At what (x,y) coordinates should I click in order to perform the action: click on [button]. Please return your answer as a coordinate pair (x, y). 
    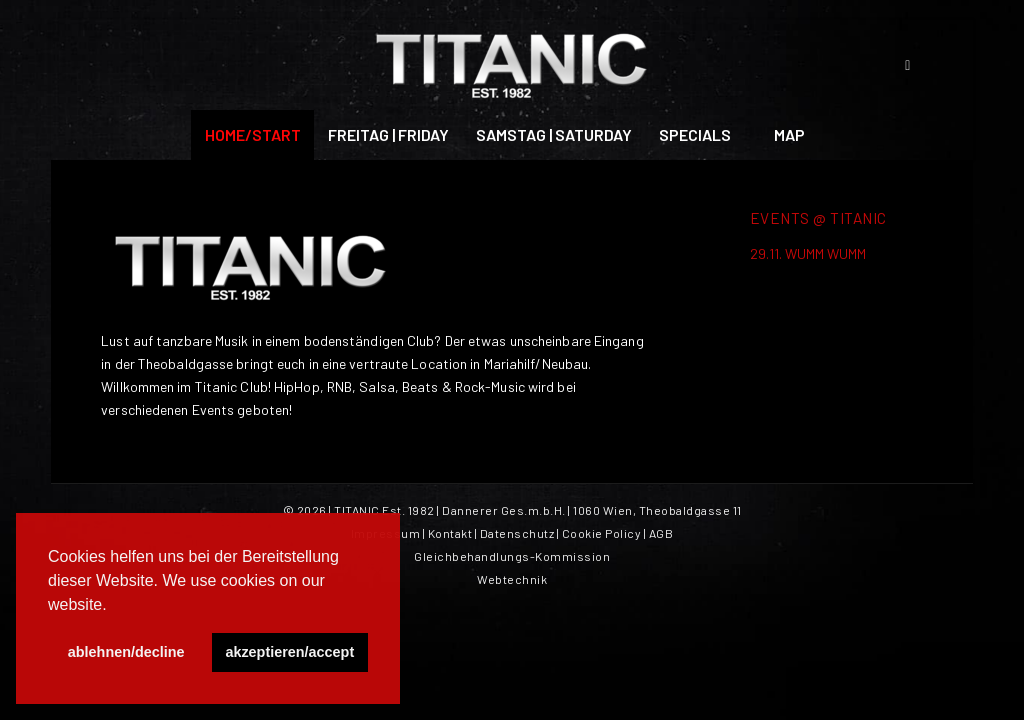
    Looking at the image, I should click on (114, 606).